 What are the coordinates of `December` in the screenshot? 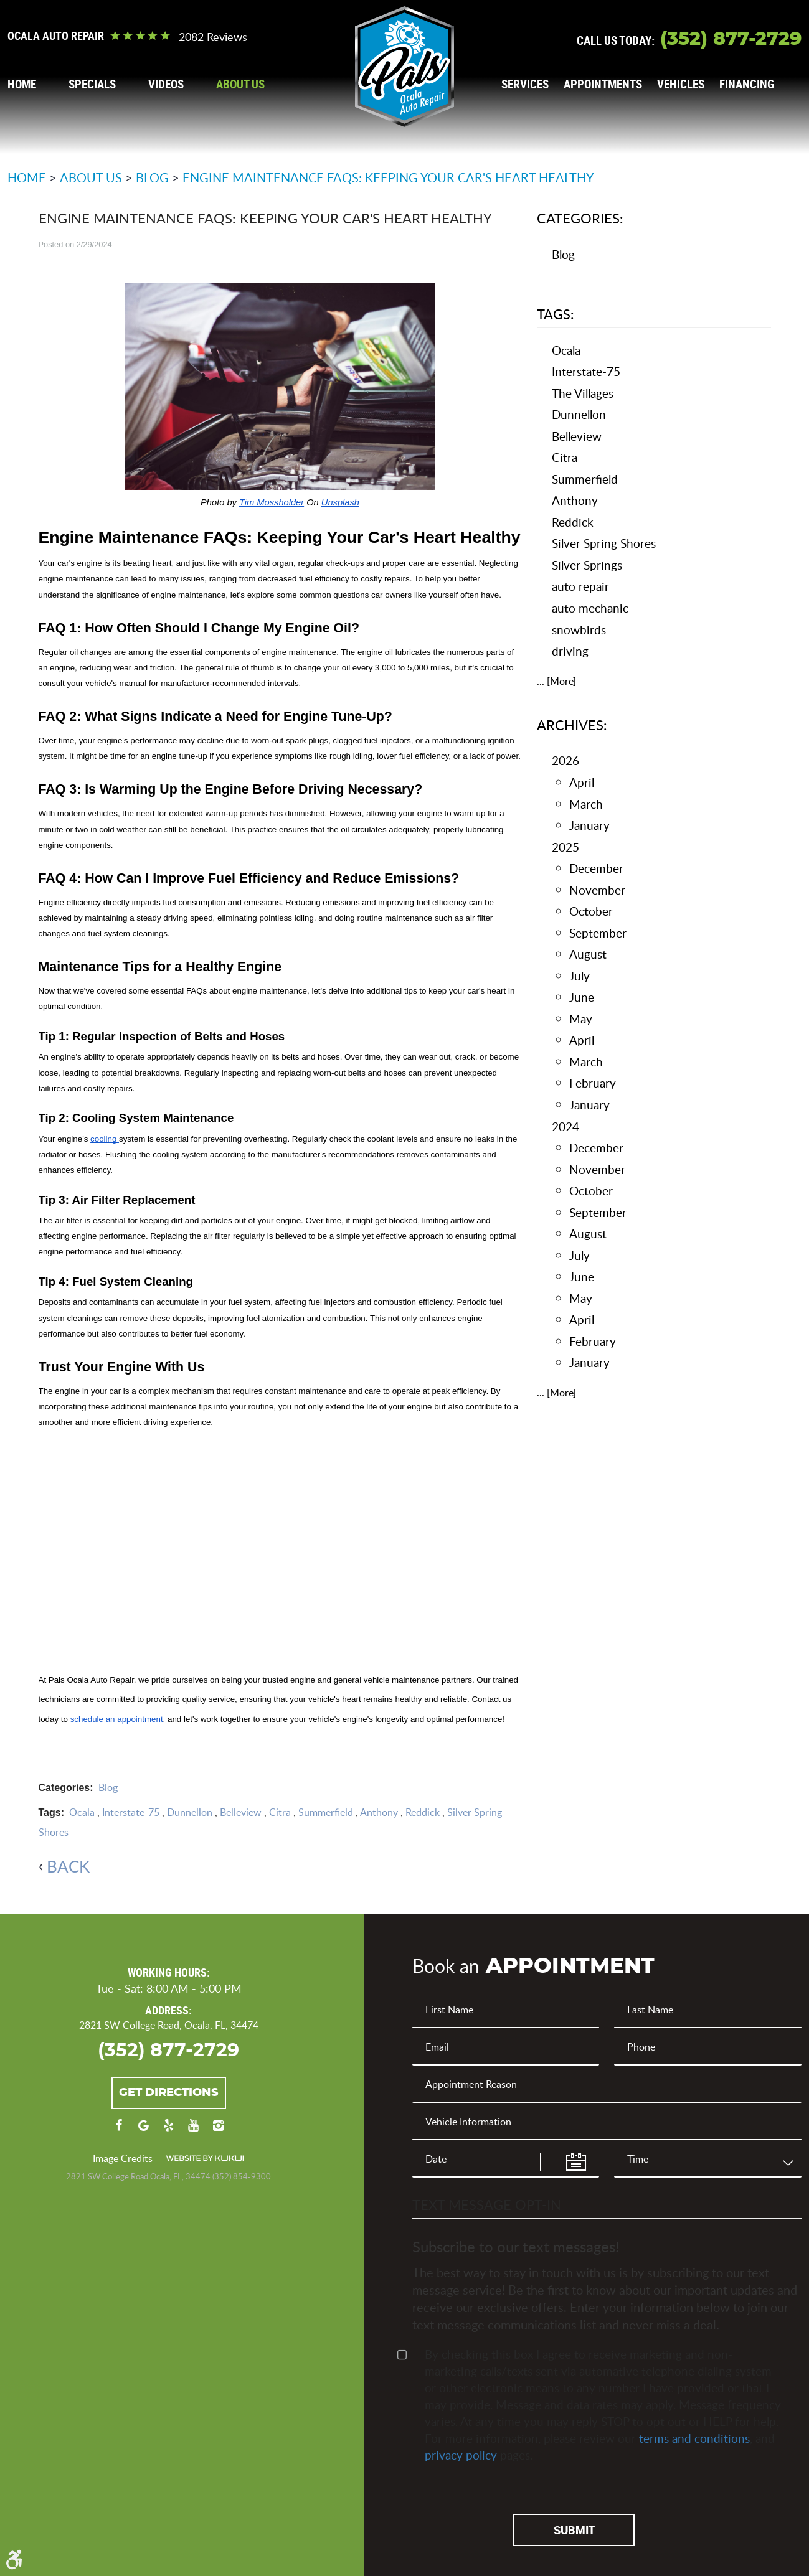 It's located at (596, 868).